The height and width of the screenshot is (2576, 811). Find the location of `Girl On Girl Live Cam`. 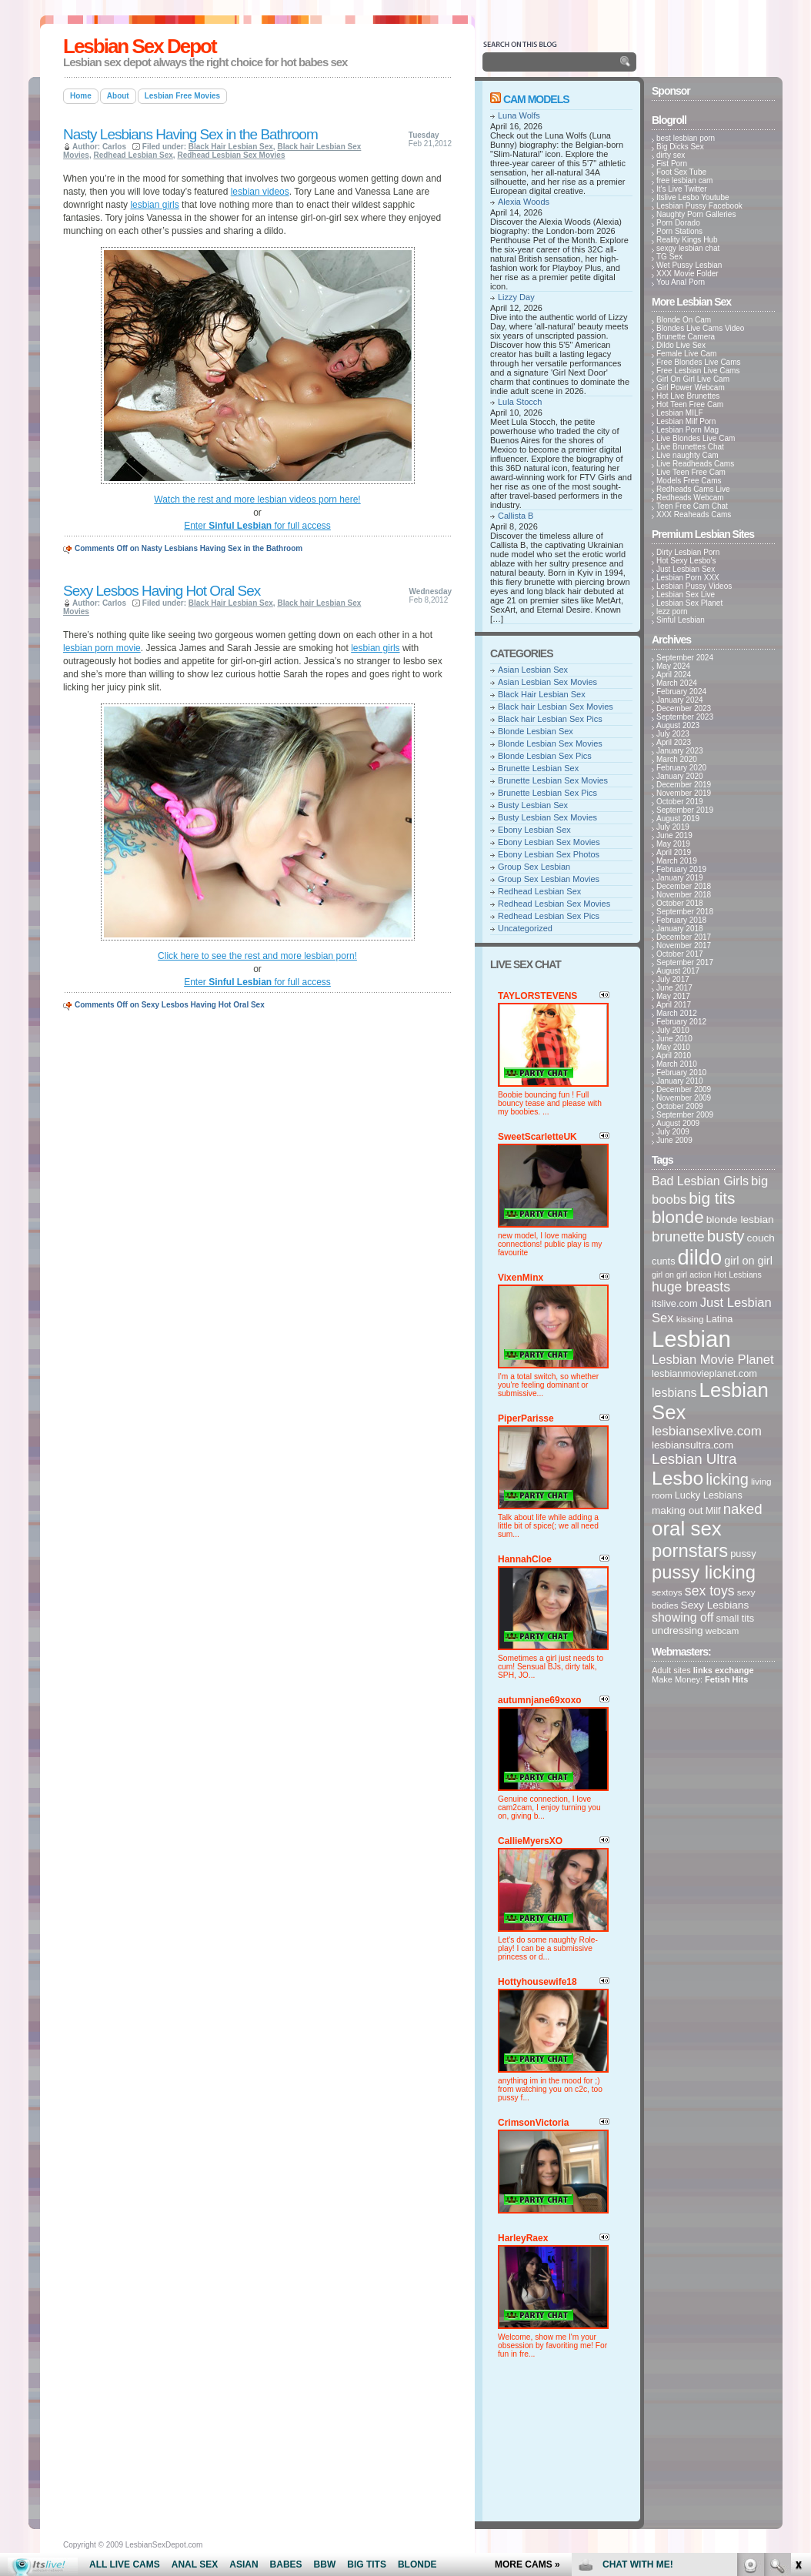

Girl On Girl Live Cam is located at coordinates (692, 379).